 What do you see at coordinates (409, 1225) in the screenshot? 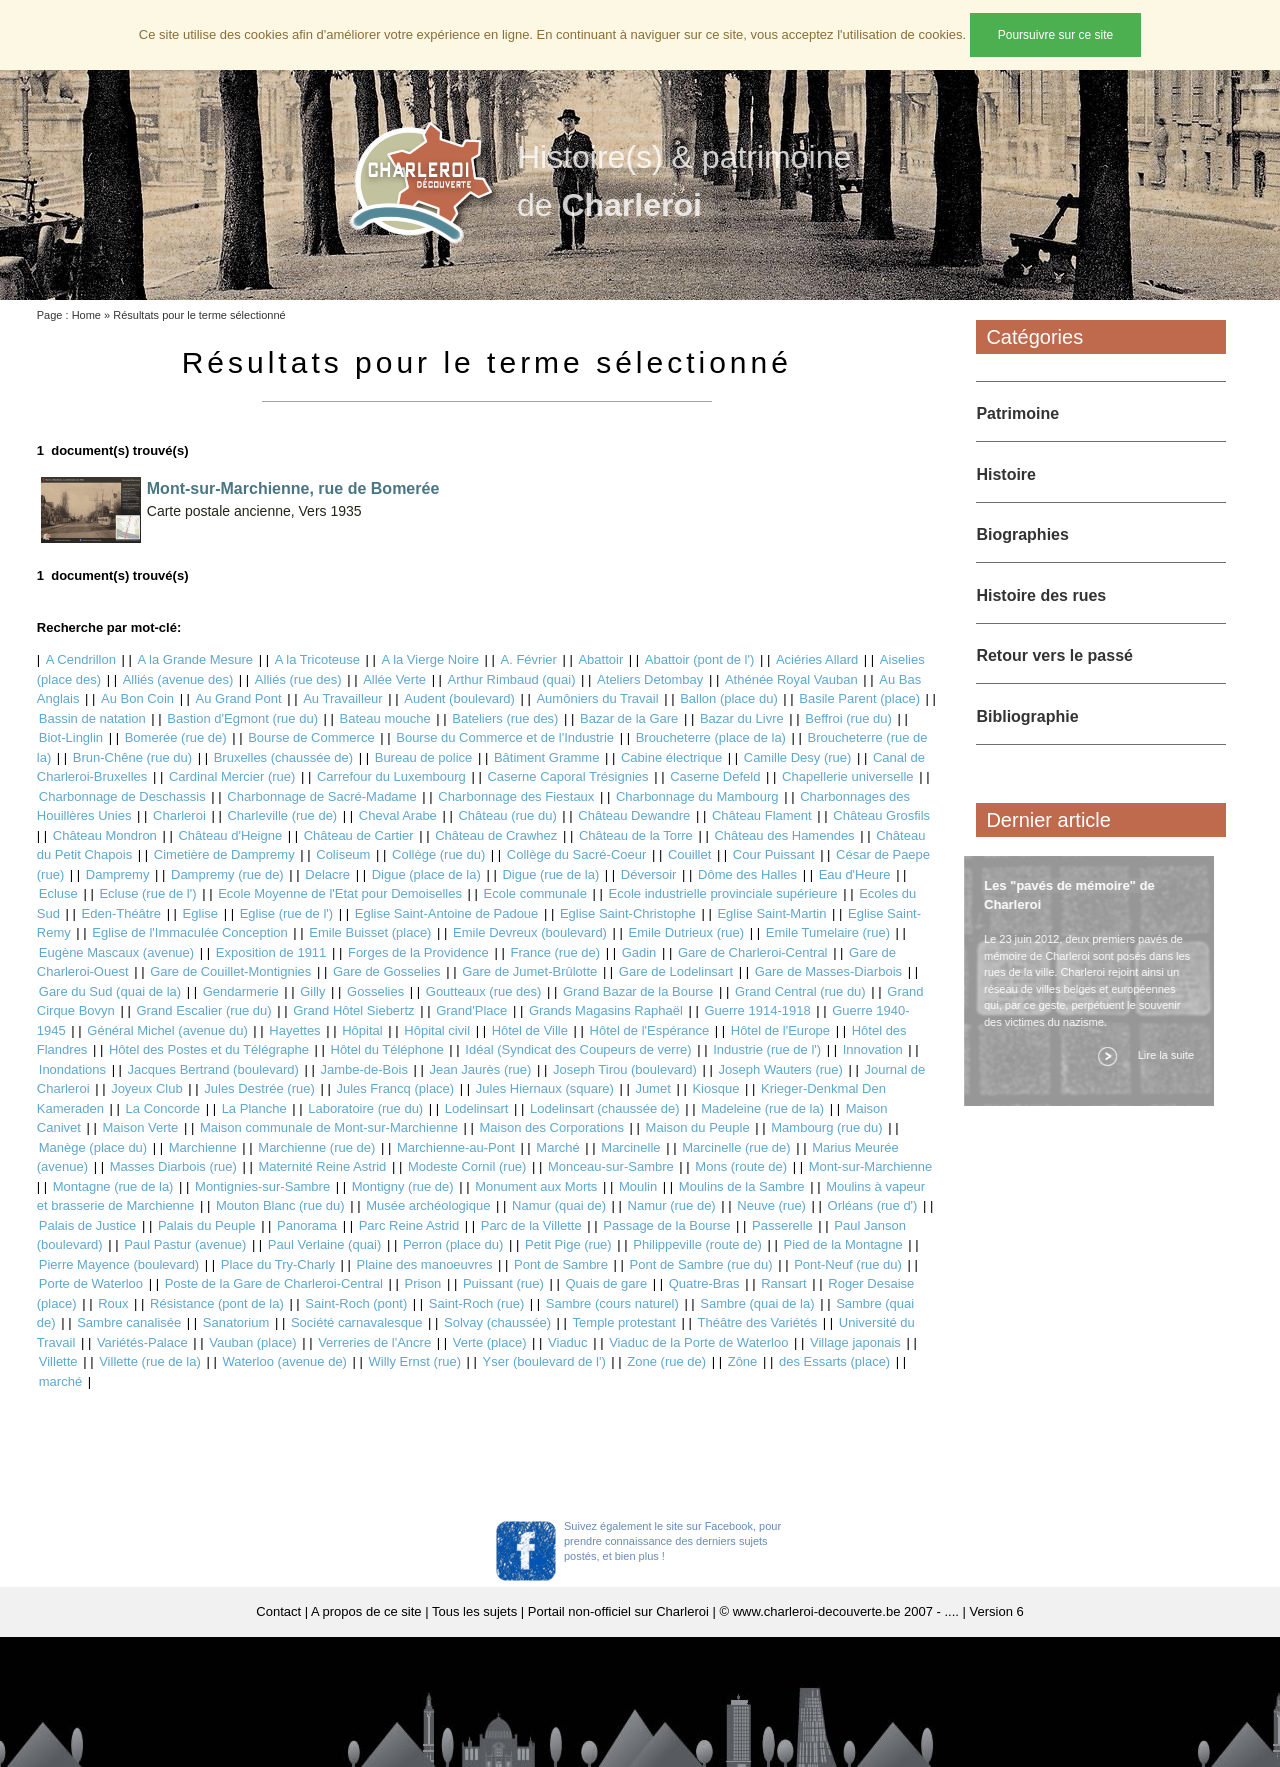
I see `Parc Reine Astrid` at bounding box center [409, 1225].